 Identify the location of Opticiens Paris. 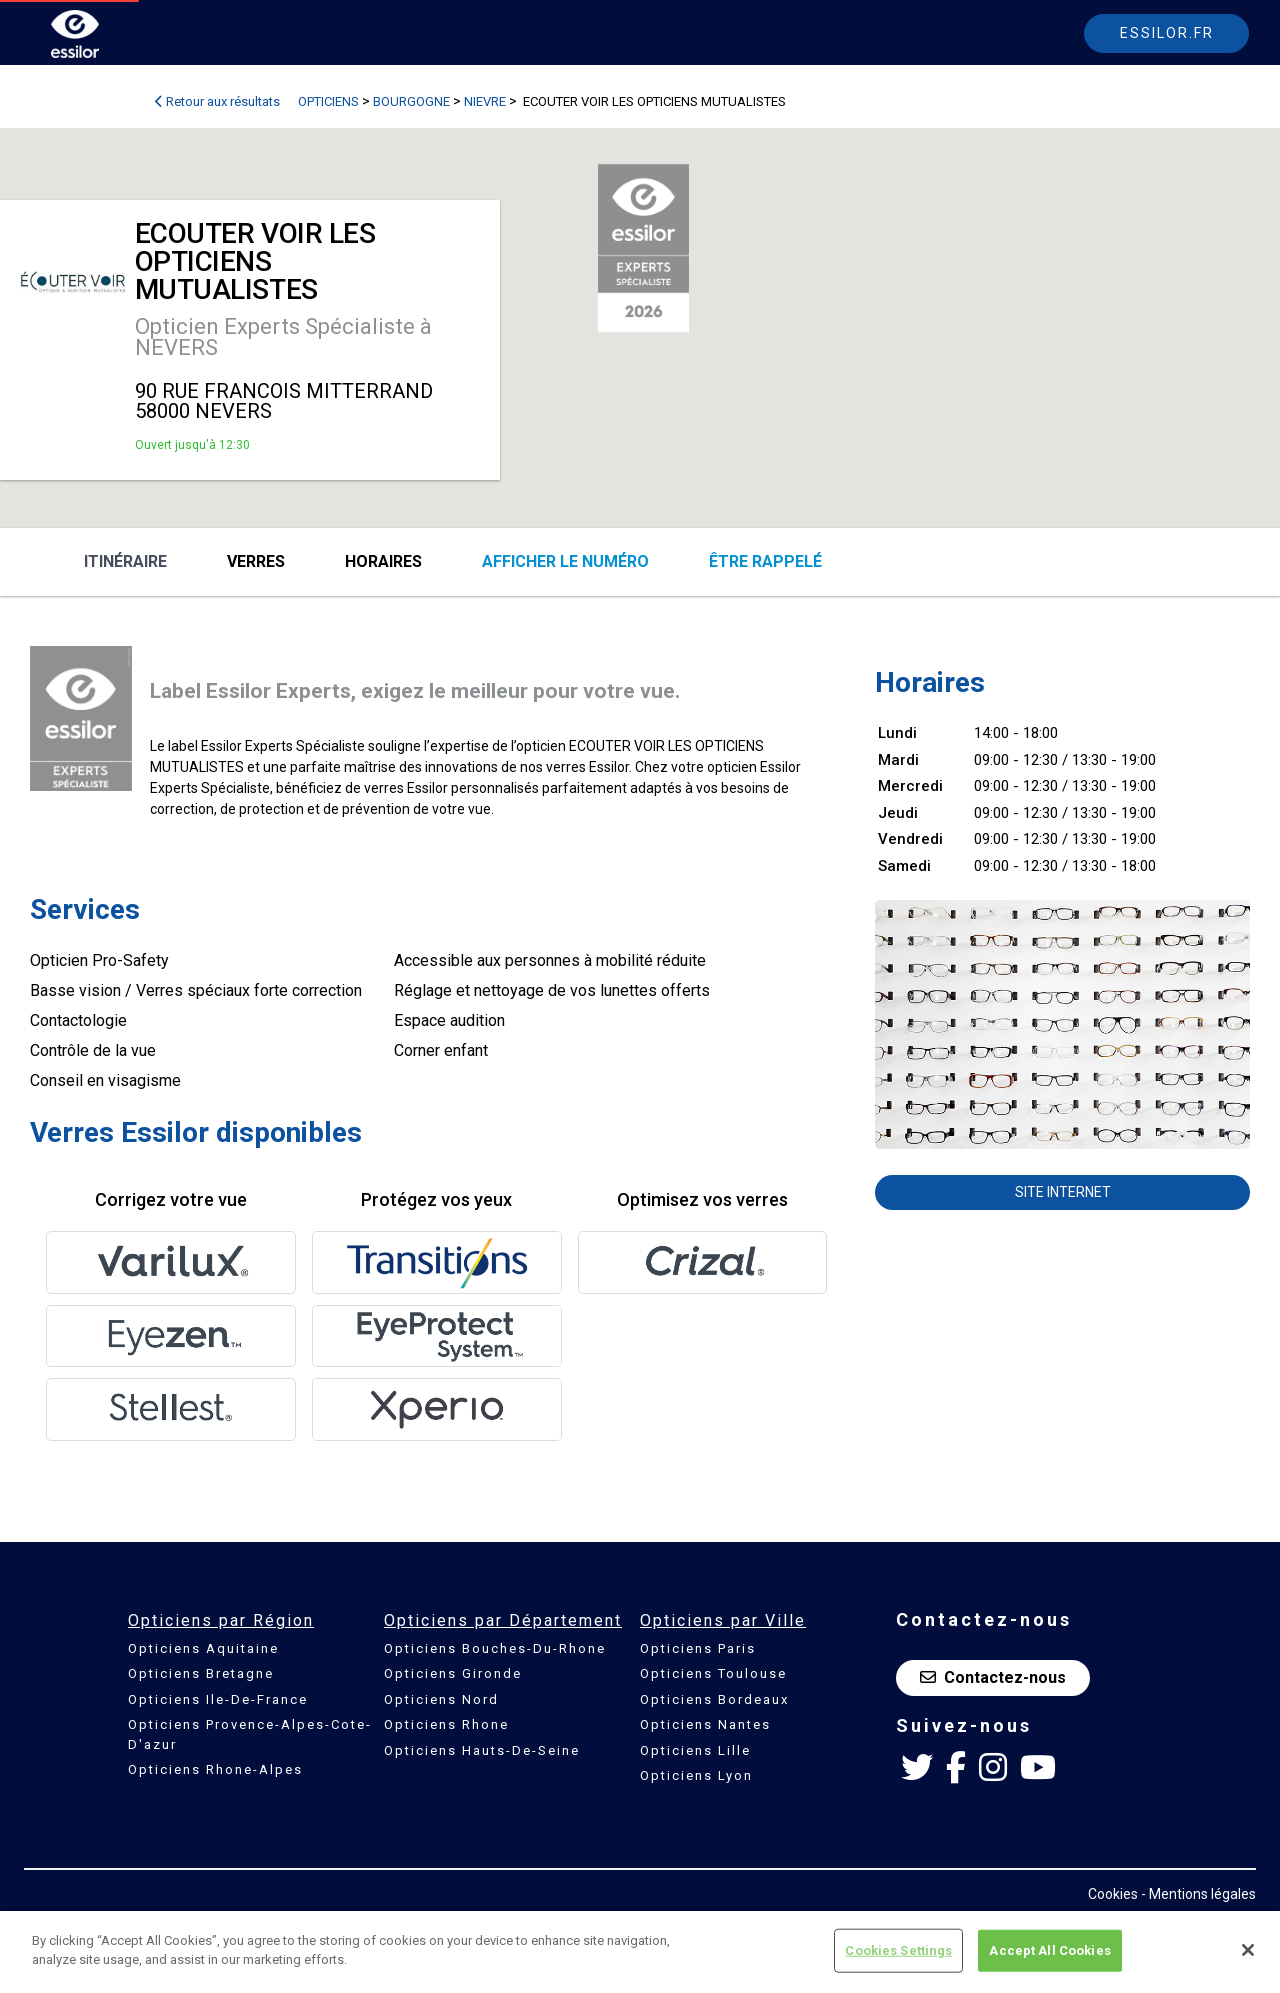
(698, 1648).